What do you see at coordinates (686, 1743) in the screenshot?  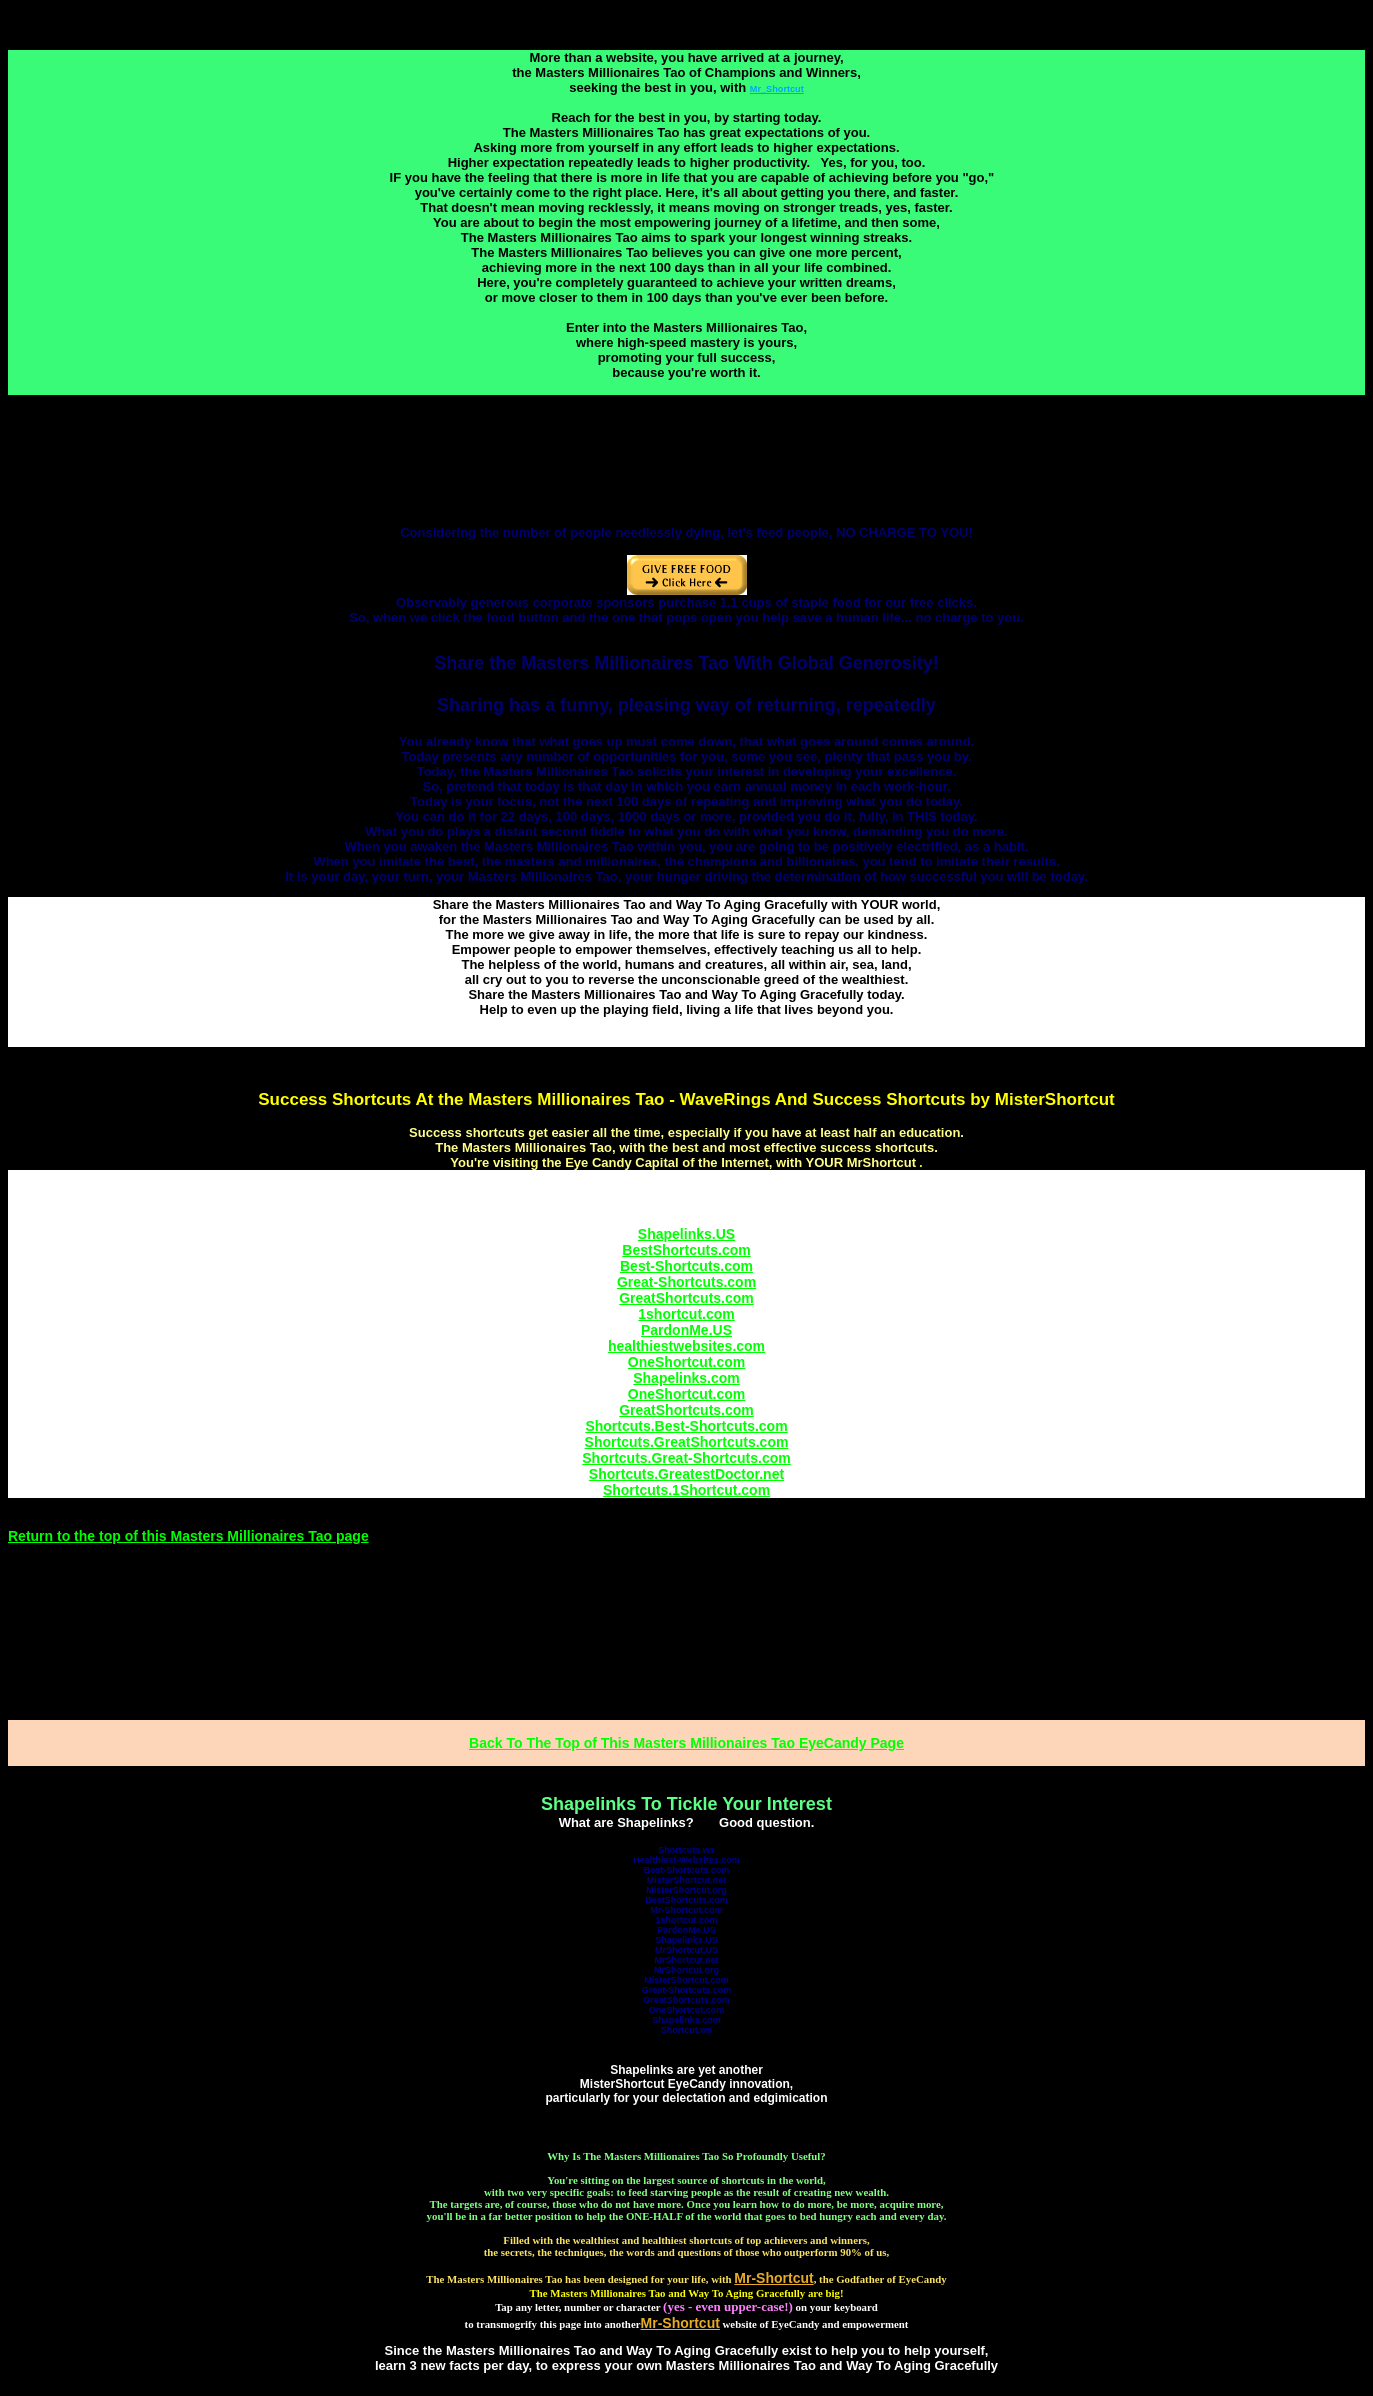 I see `Back To The Top of This Masters Millionaires Tao EyeCandy Page` at bounding box center [686, 1743].